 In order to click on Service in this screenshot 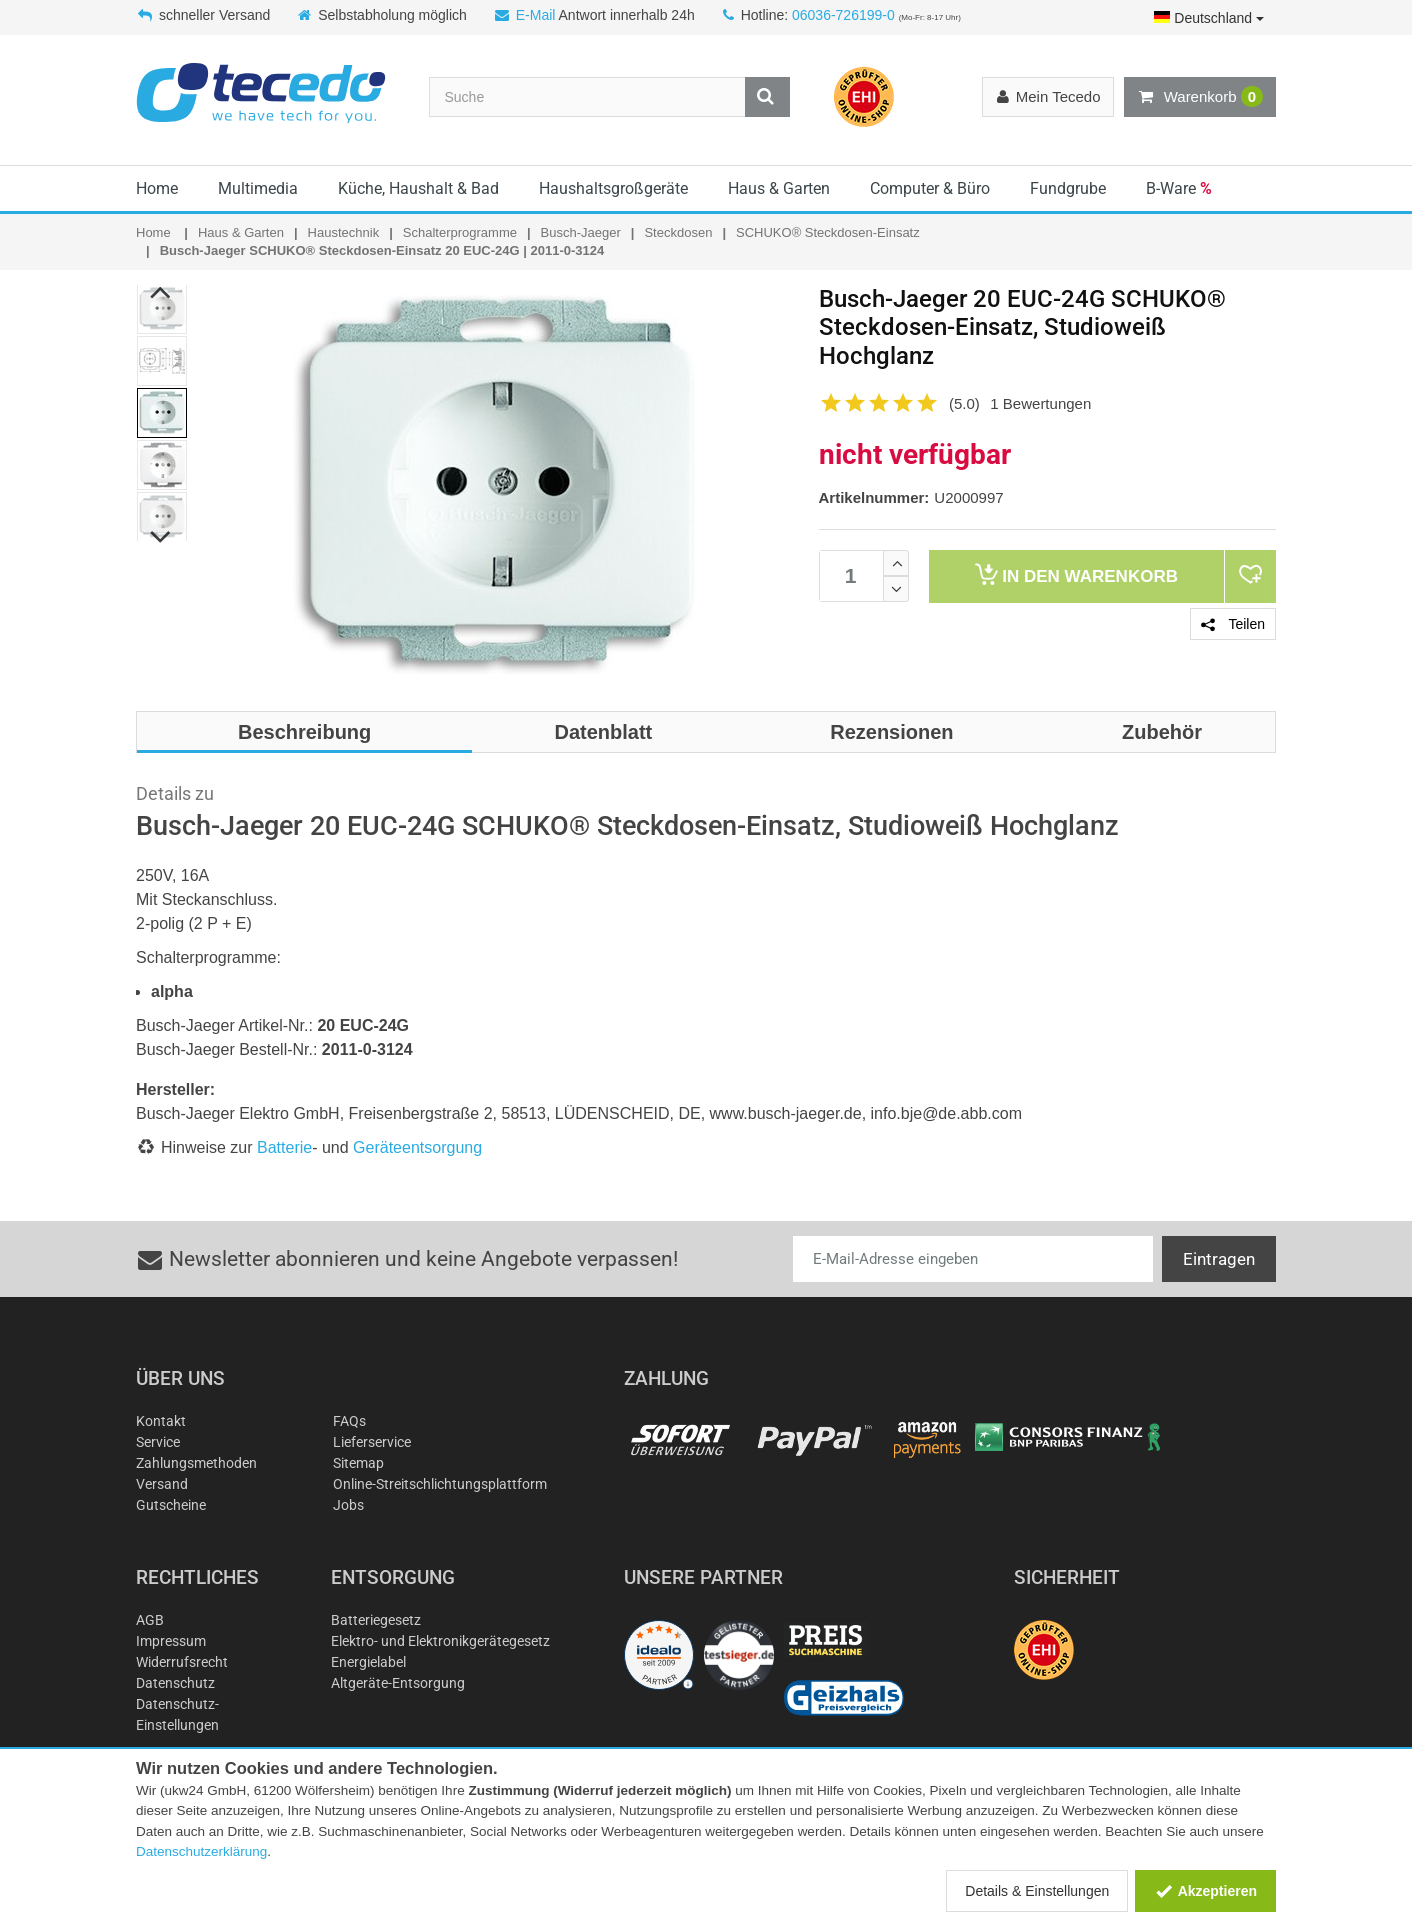, I will do `click(158, 1442)`.